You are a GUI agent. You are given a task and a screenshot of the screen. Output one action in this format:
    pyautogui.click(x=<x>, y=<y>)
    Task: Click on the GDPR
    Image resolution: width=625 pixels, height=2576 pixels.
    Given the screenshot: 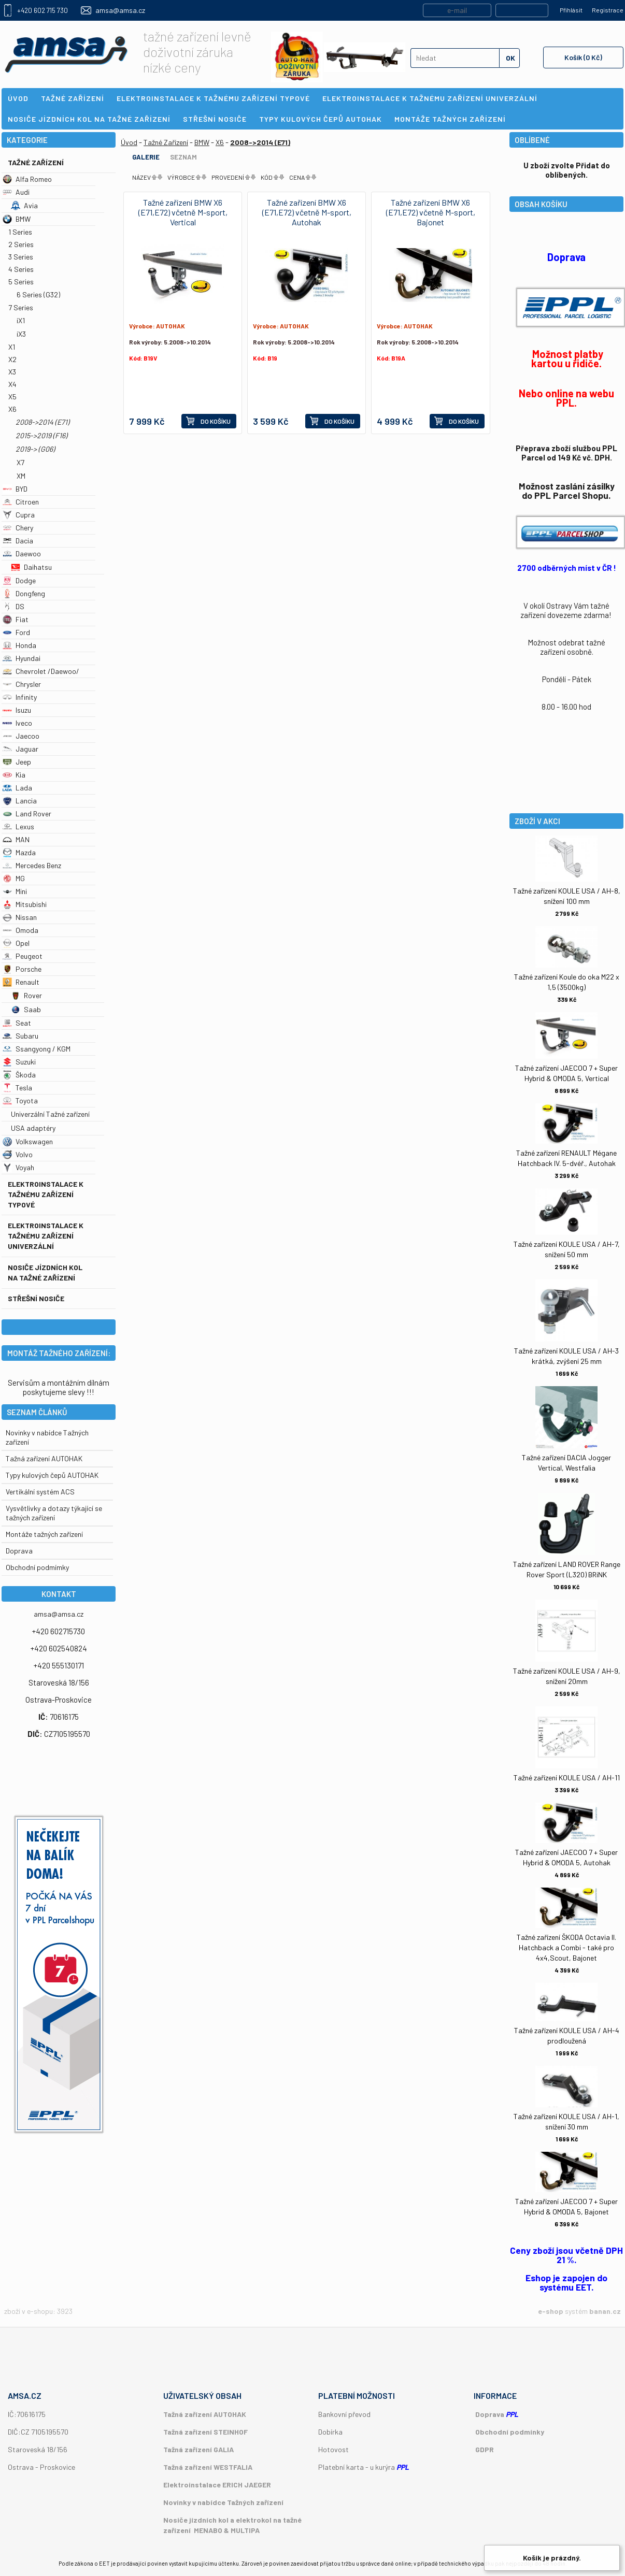 What is the action you would take?
    pyautogui.click(x=484, y=2449)
    